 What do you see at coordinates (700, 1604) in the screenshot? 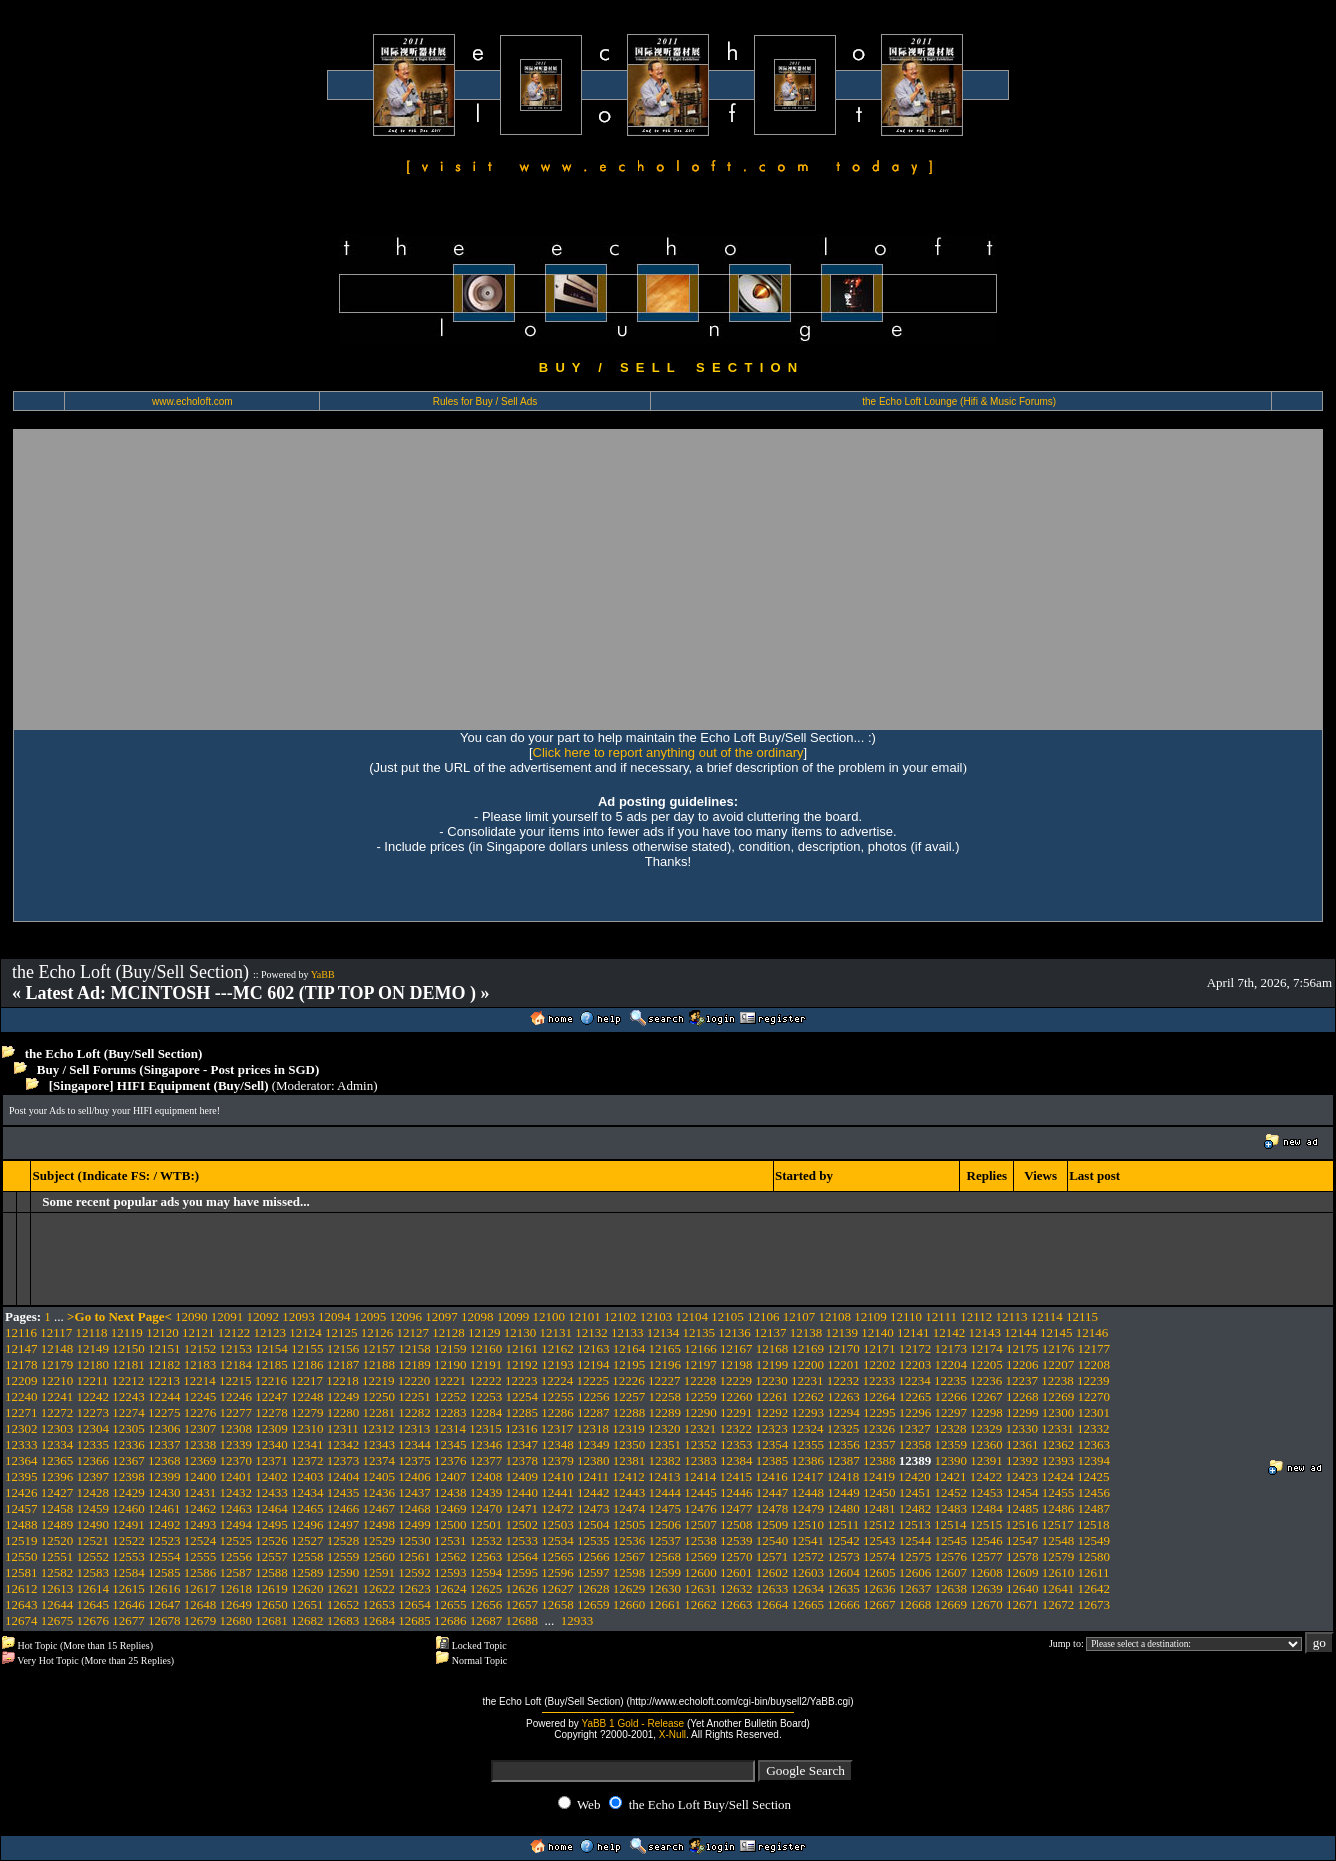
I see `12662` at bounding box center [700, 1604].